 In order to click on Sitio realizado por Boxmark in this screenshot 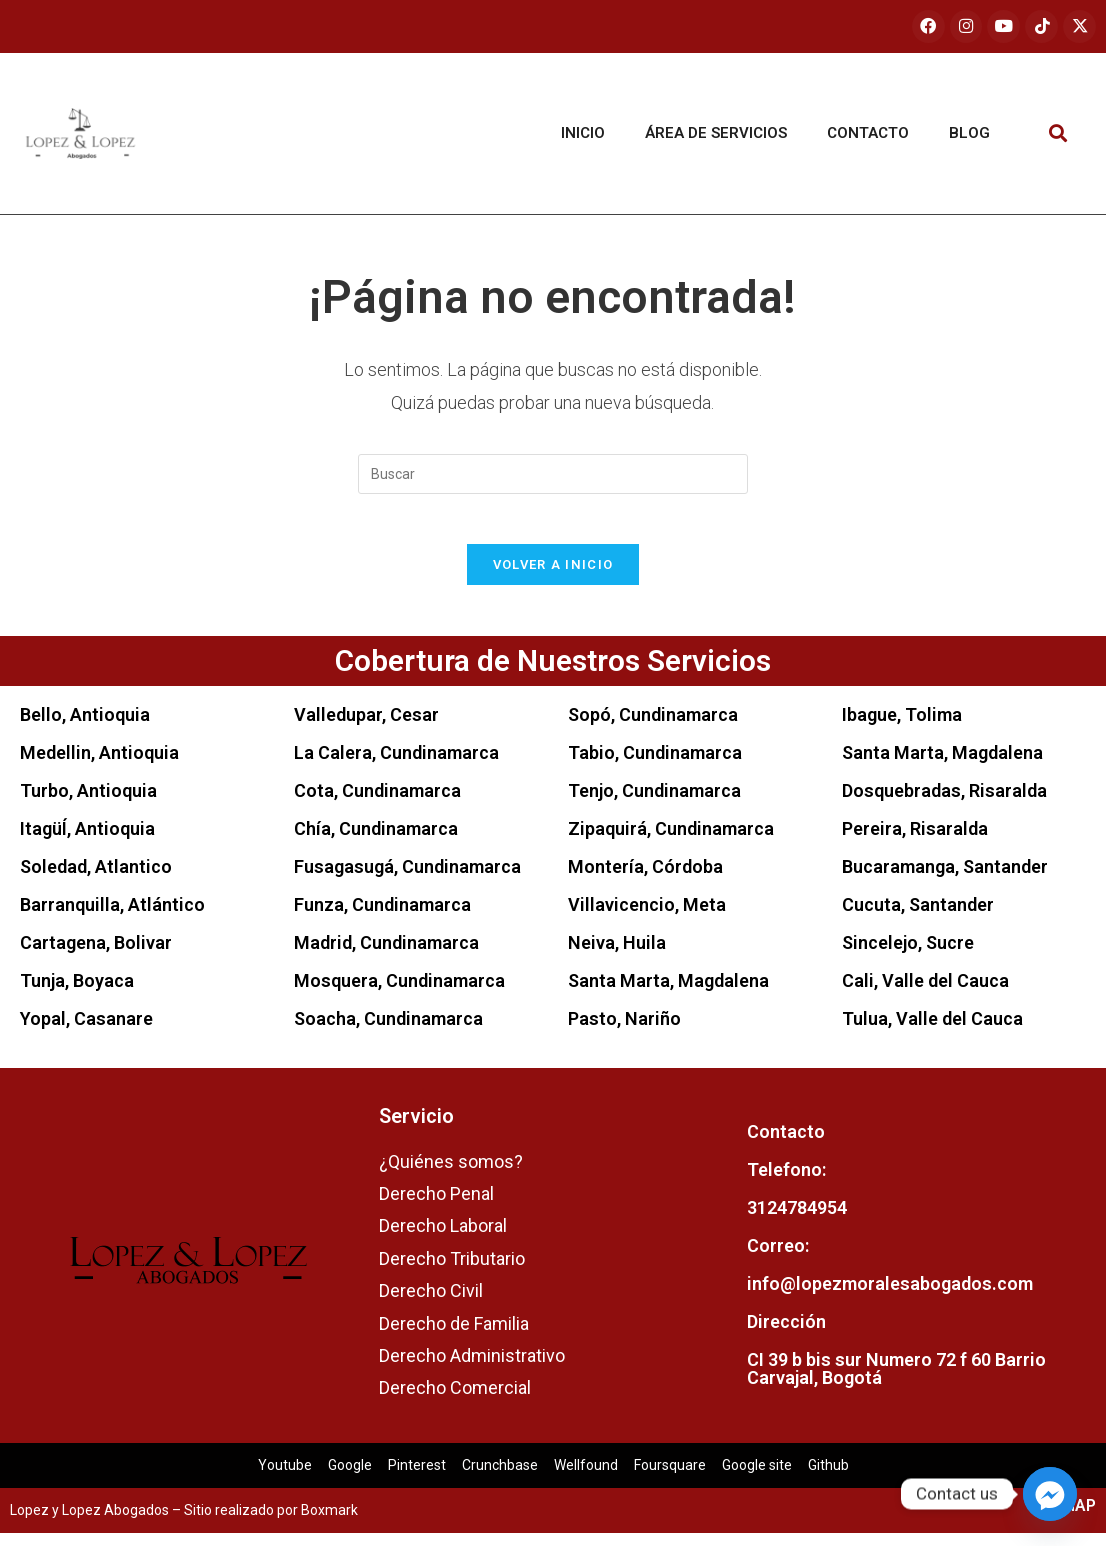, I will do `click(271, 1523)`.